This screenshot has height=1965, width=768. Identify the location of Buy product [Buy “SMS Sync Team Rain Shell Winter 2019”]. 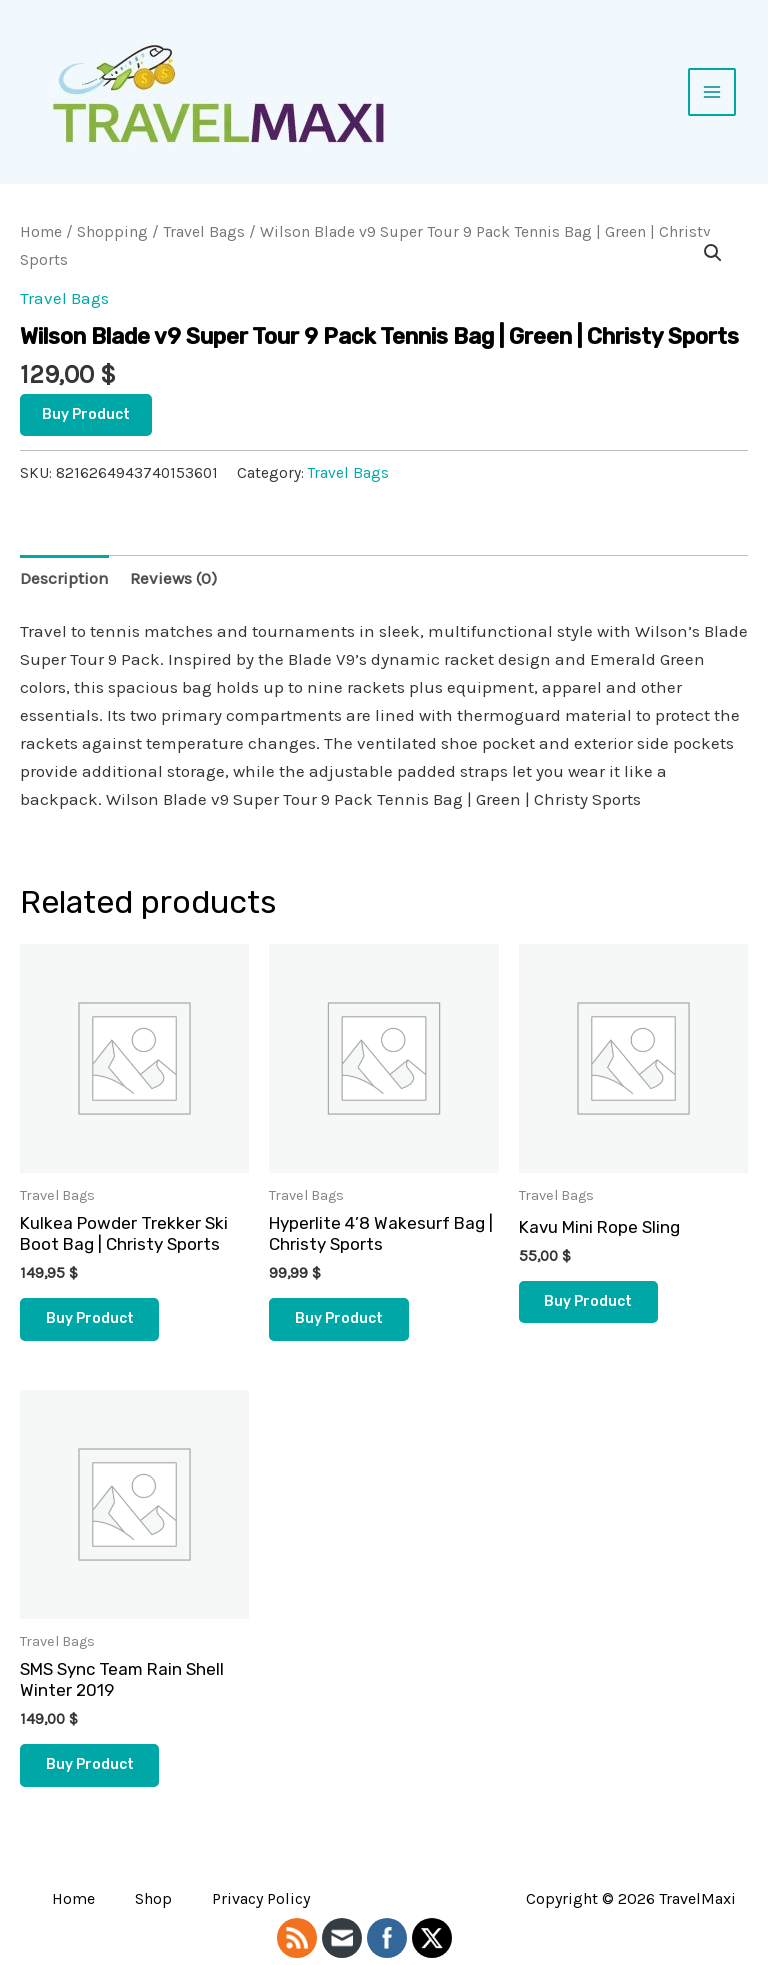
(90, 1764).